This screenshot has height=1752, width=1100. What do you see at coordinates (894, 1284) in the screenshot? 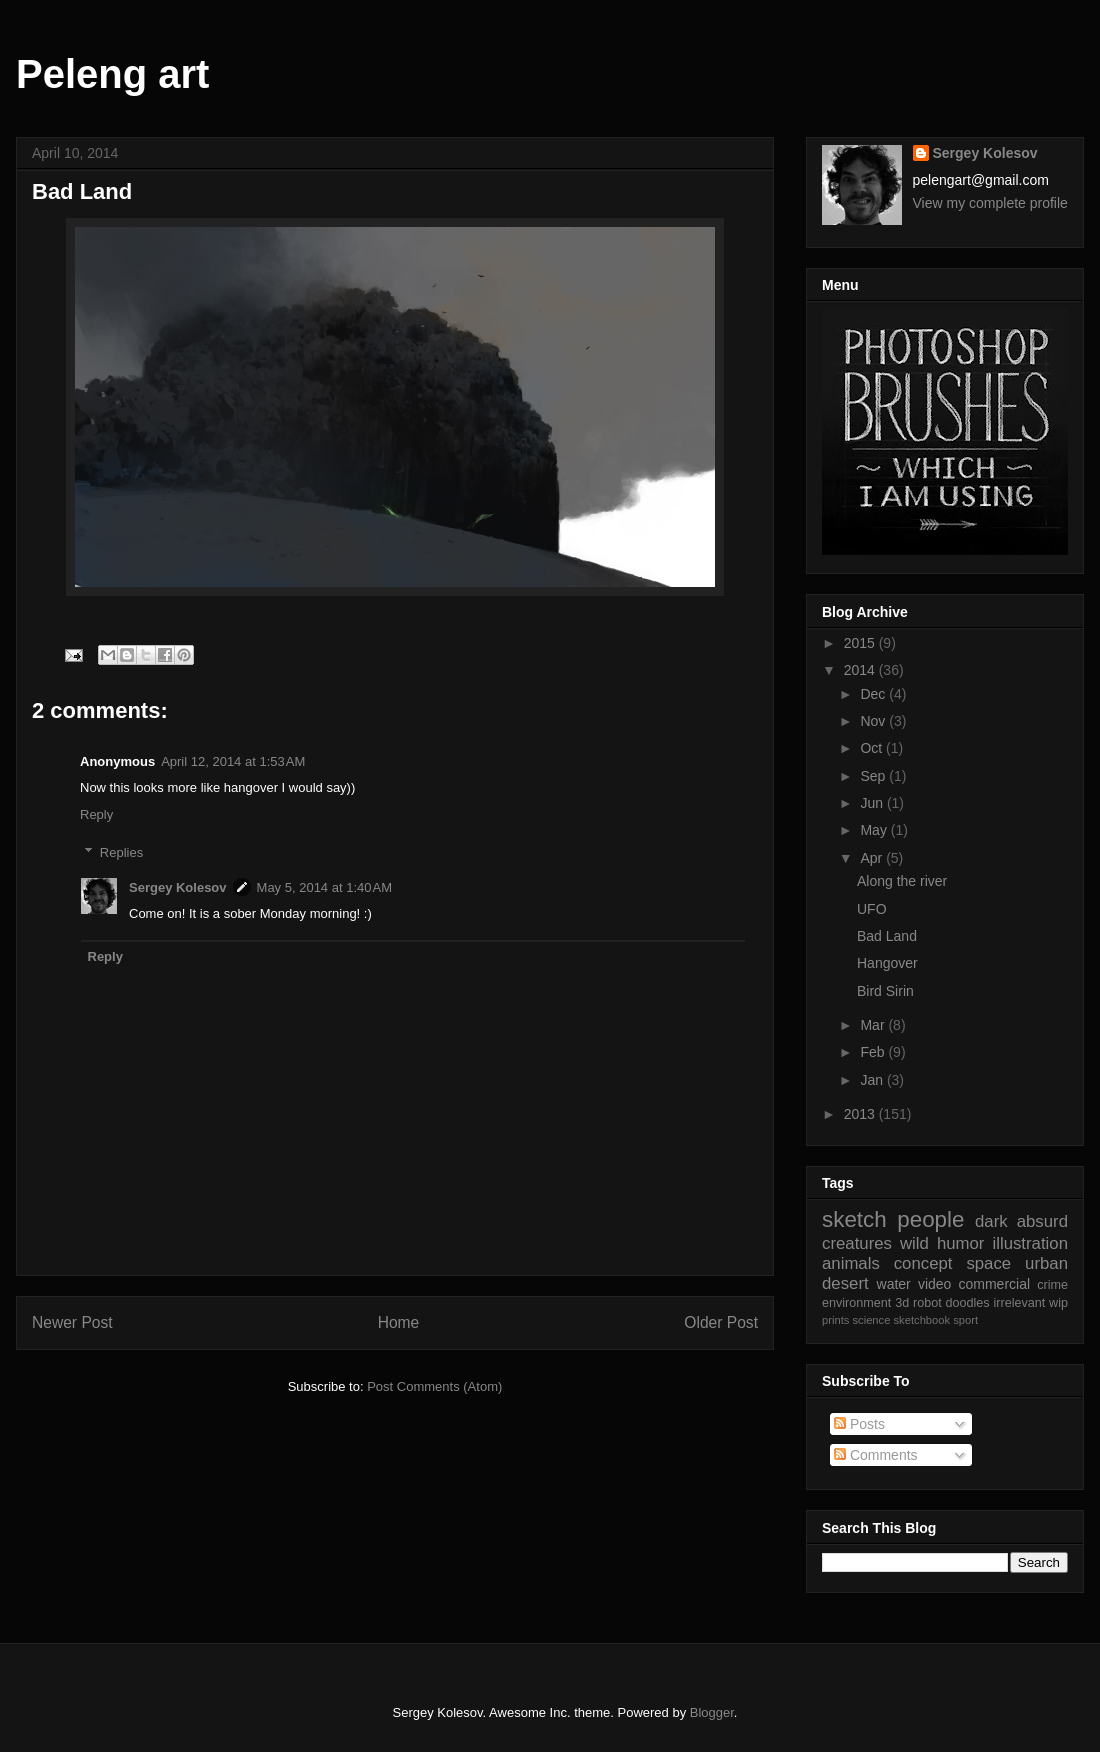
I see `water` at bounding box center [894, 1284].